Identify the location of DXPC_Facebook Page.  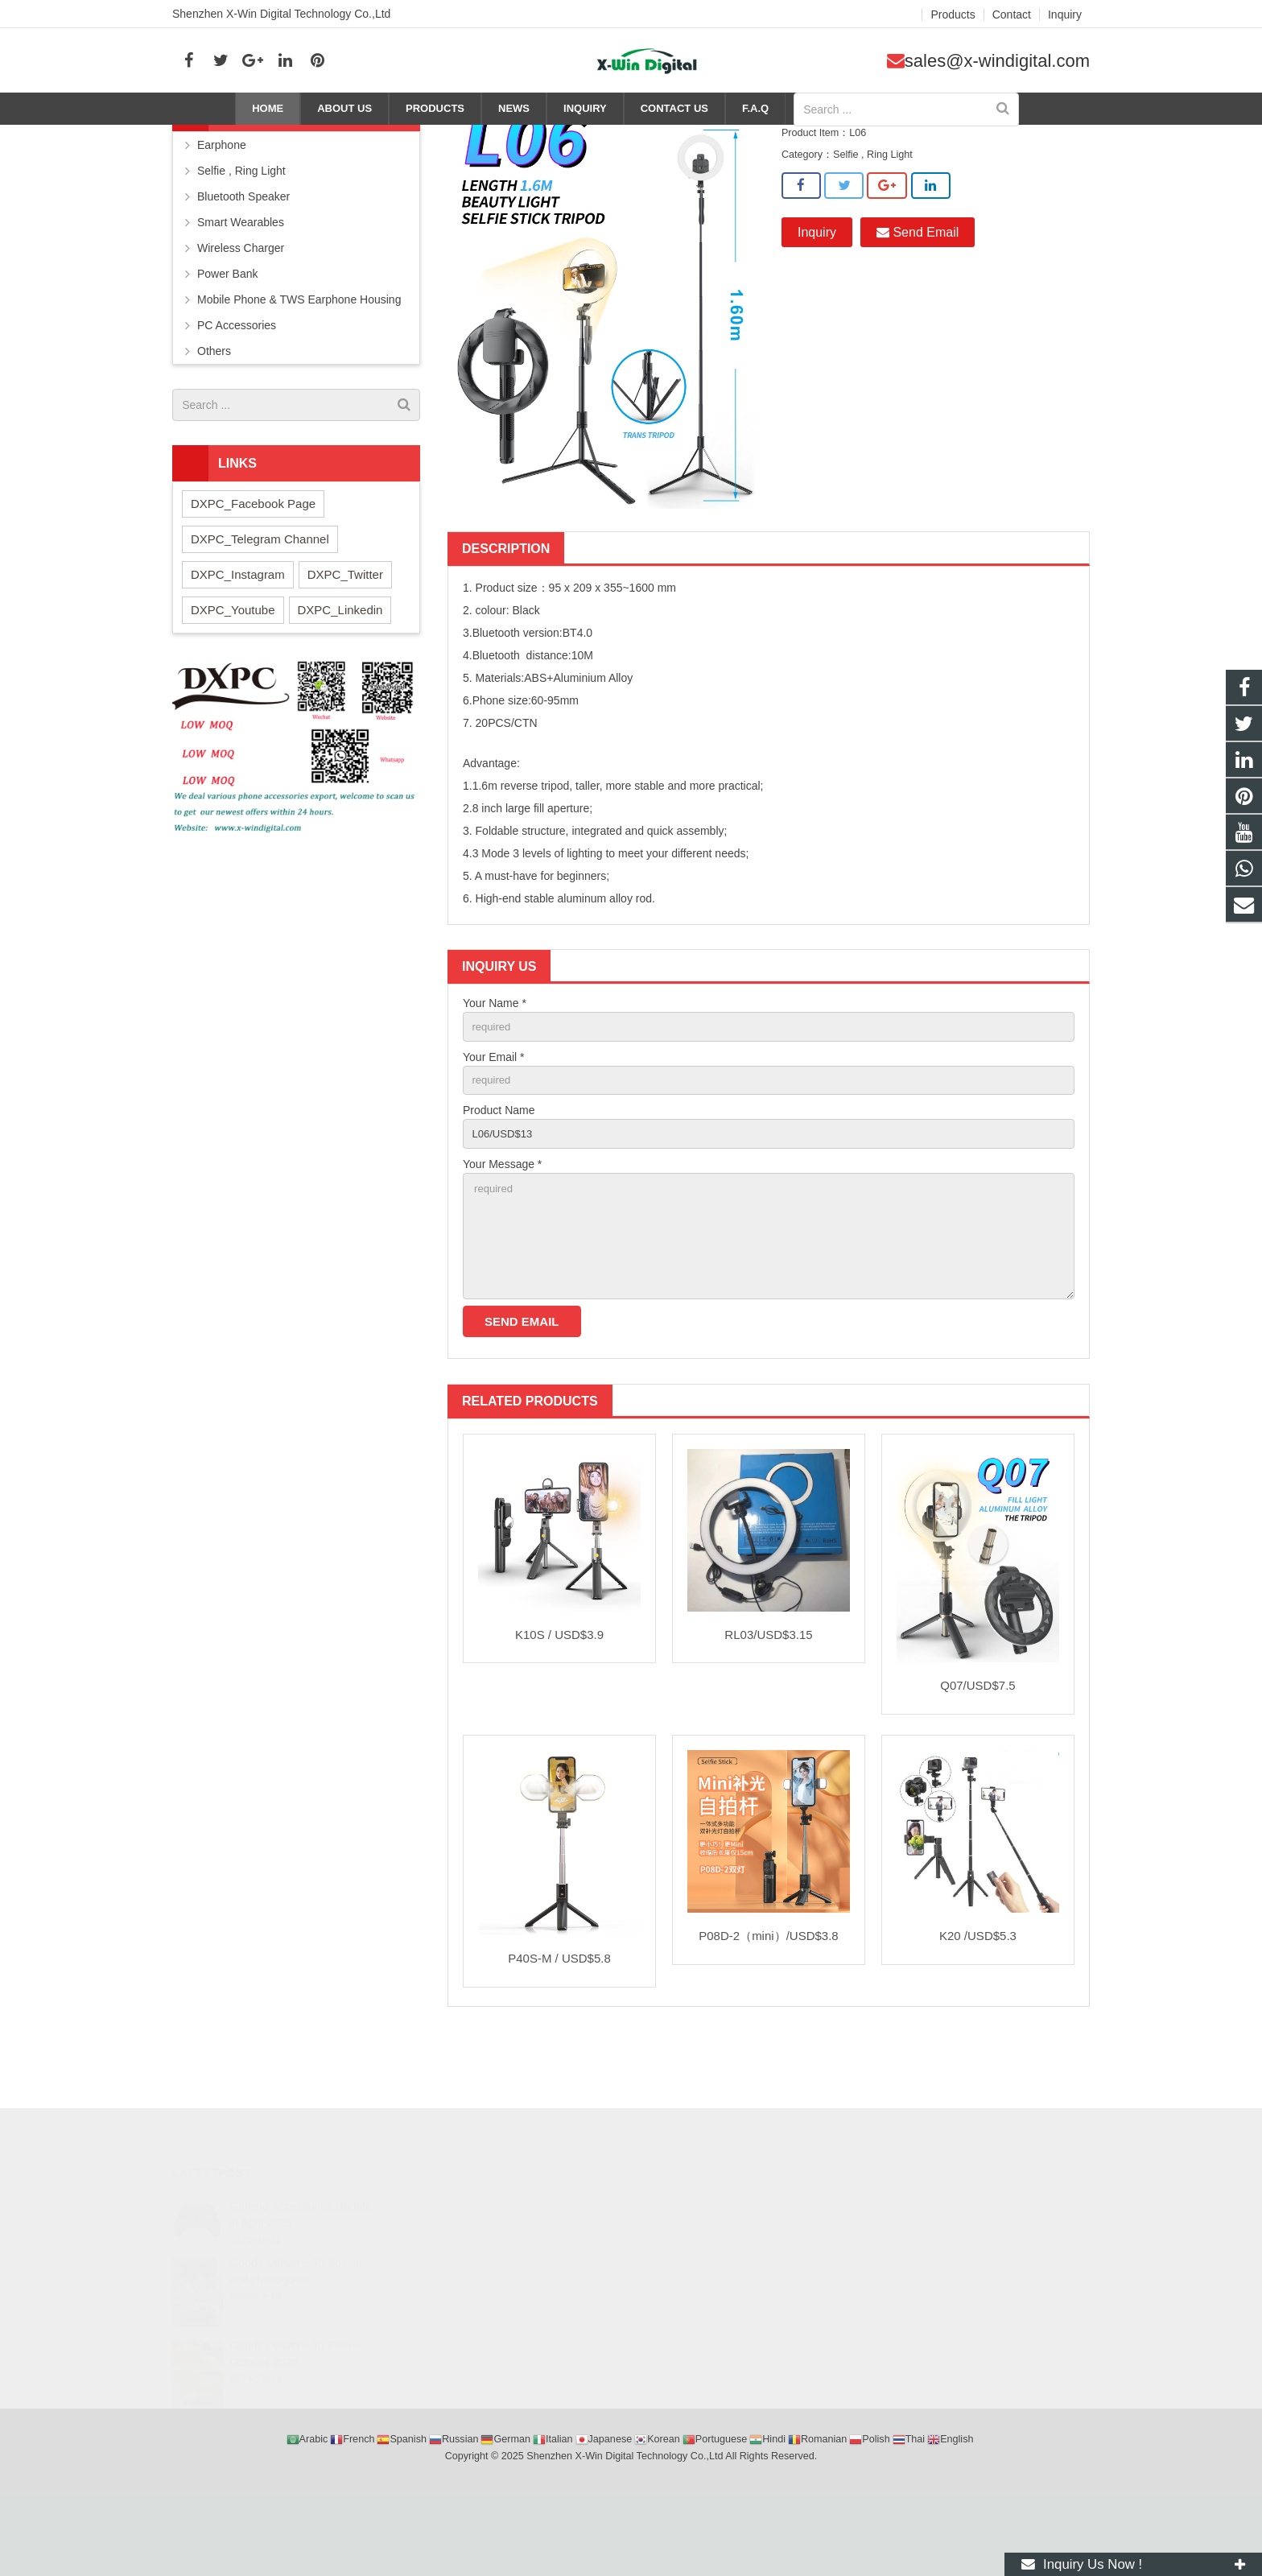
(253, 561).